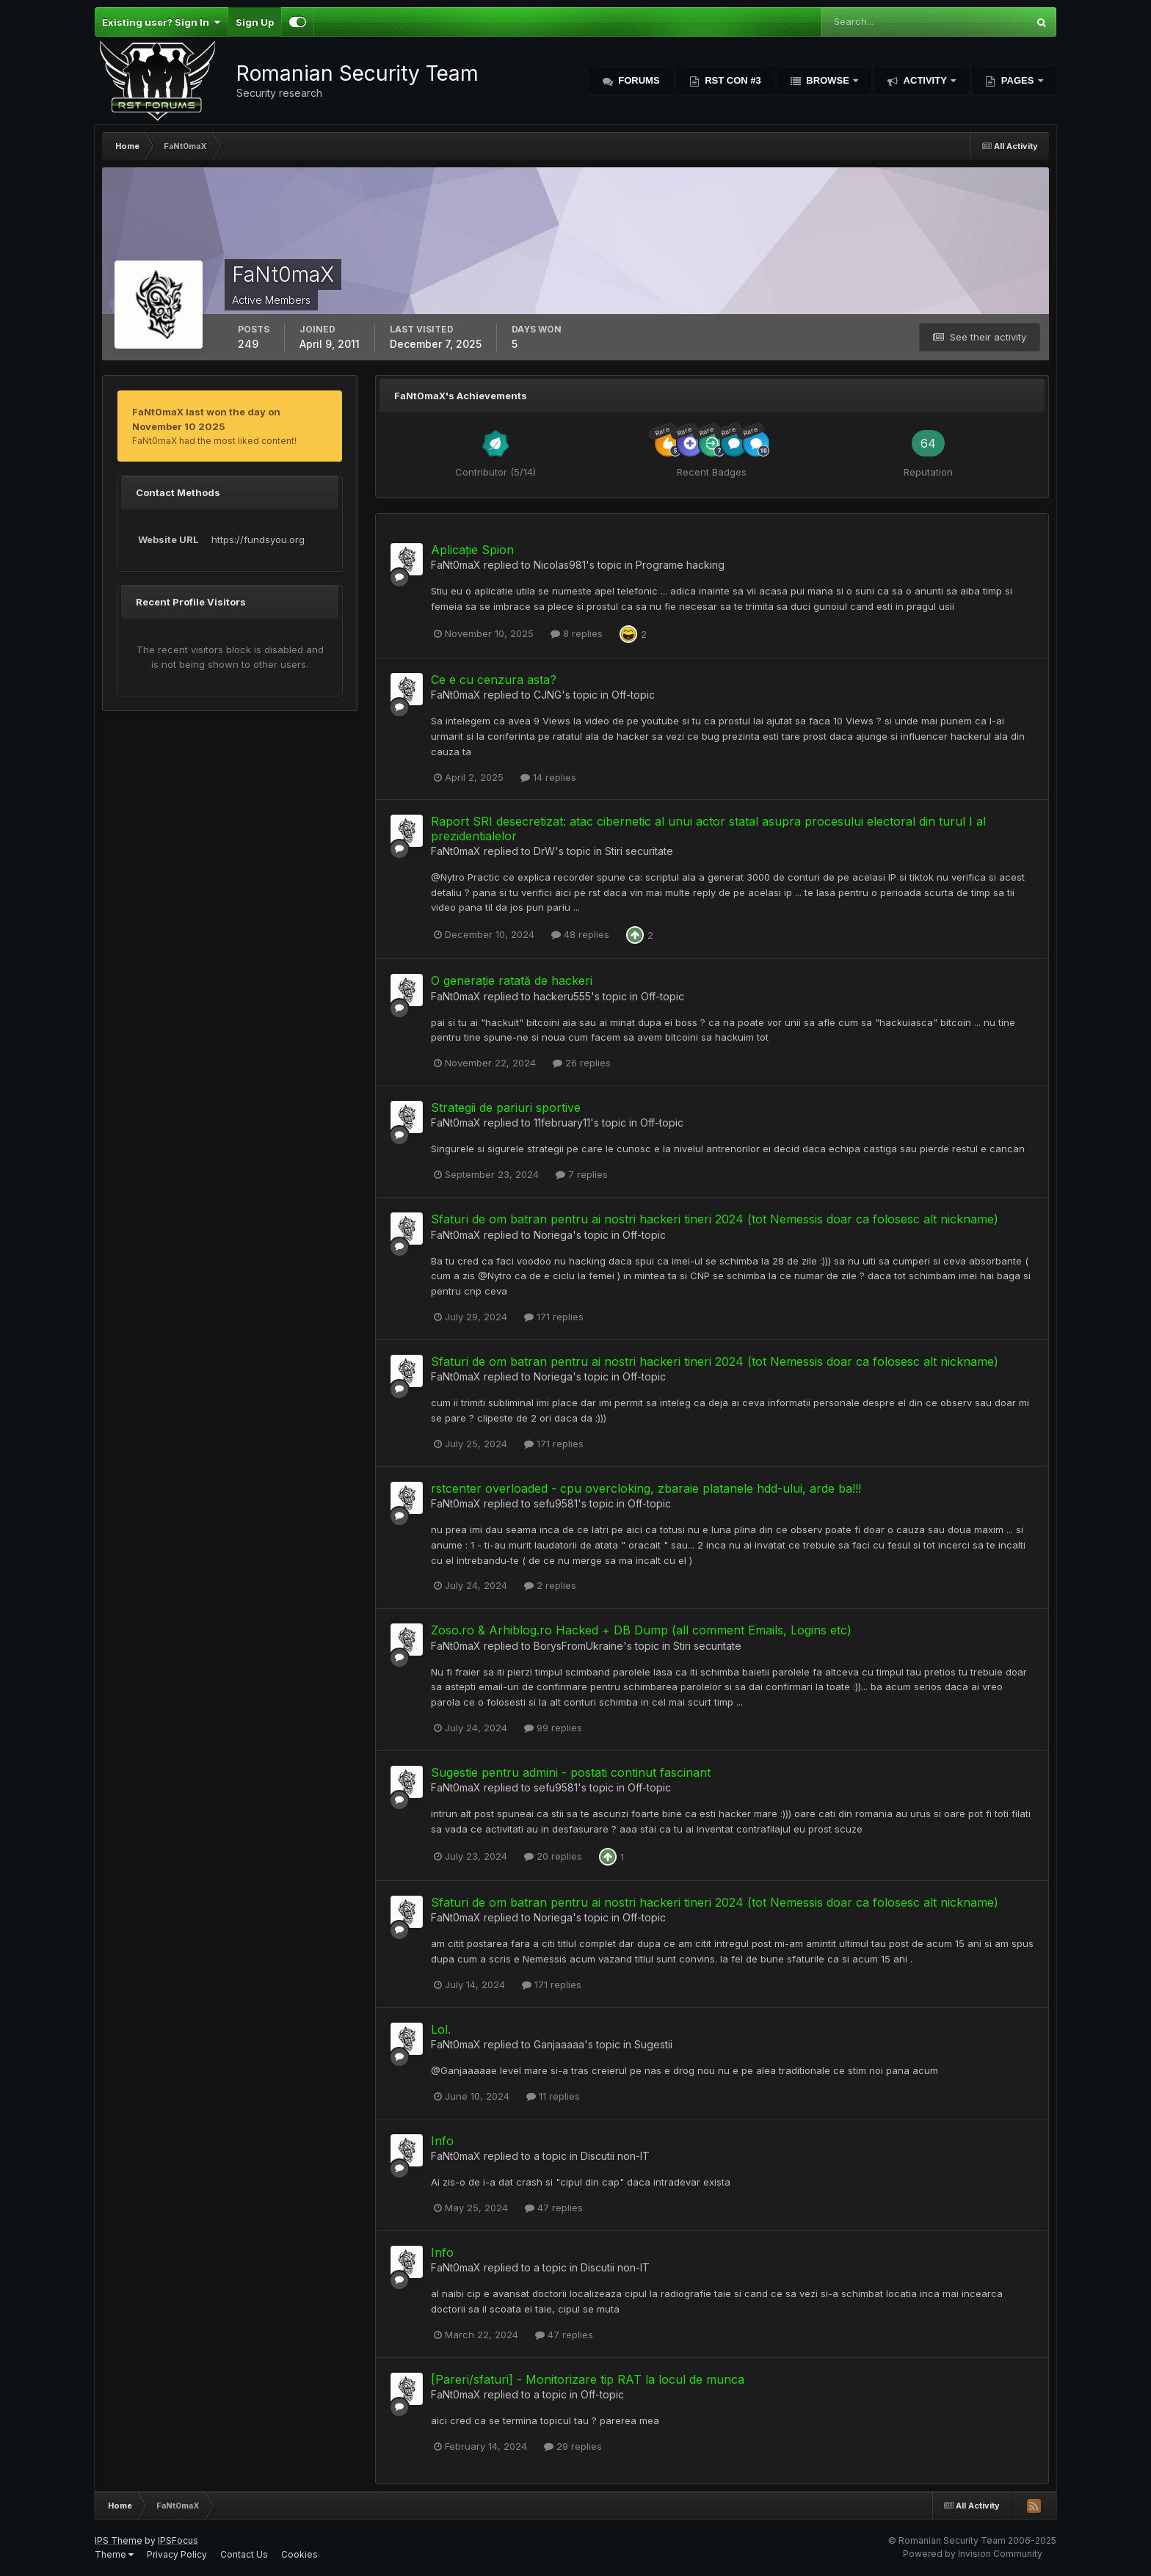  What do you see at coordinates (548, 777) in the screenshot?
I see `14 replies` at bounding box center [548, 777].